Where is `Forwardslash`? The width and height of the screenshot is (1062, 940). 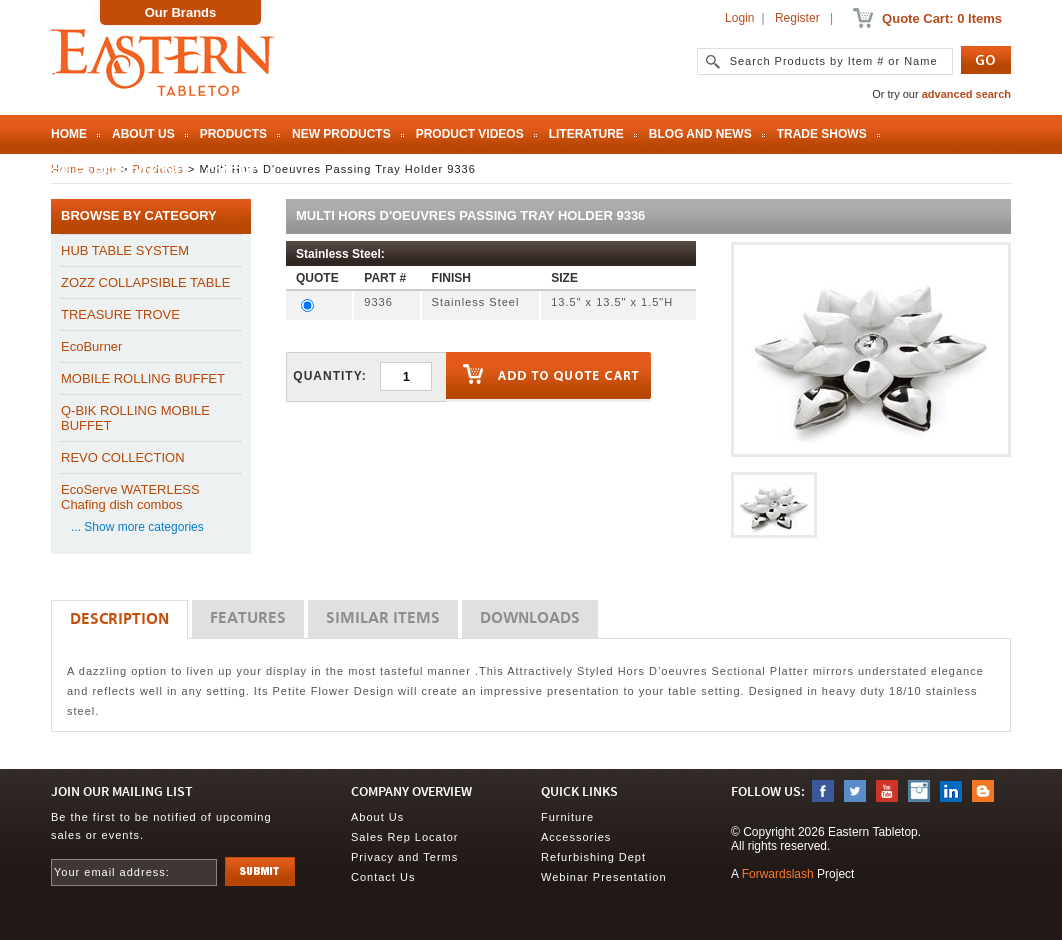
Forwardslash is located at coordinates (778, 874).